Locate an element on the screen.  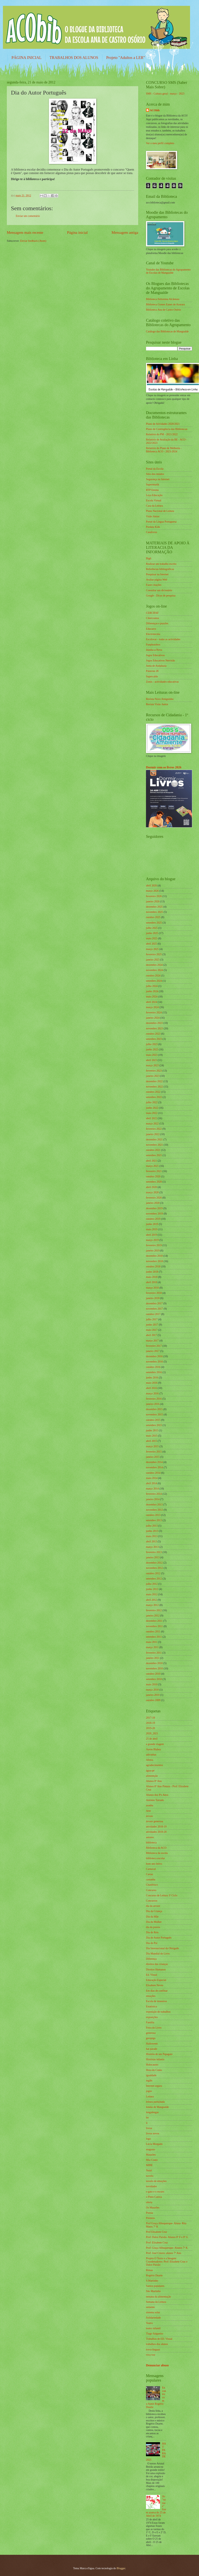
generosa is located at coordinates (151, 2032).